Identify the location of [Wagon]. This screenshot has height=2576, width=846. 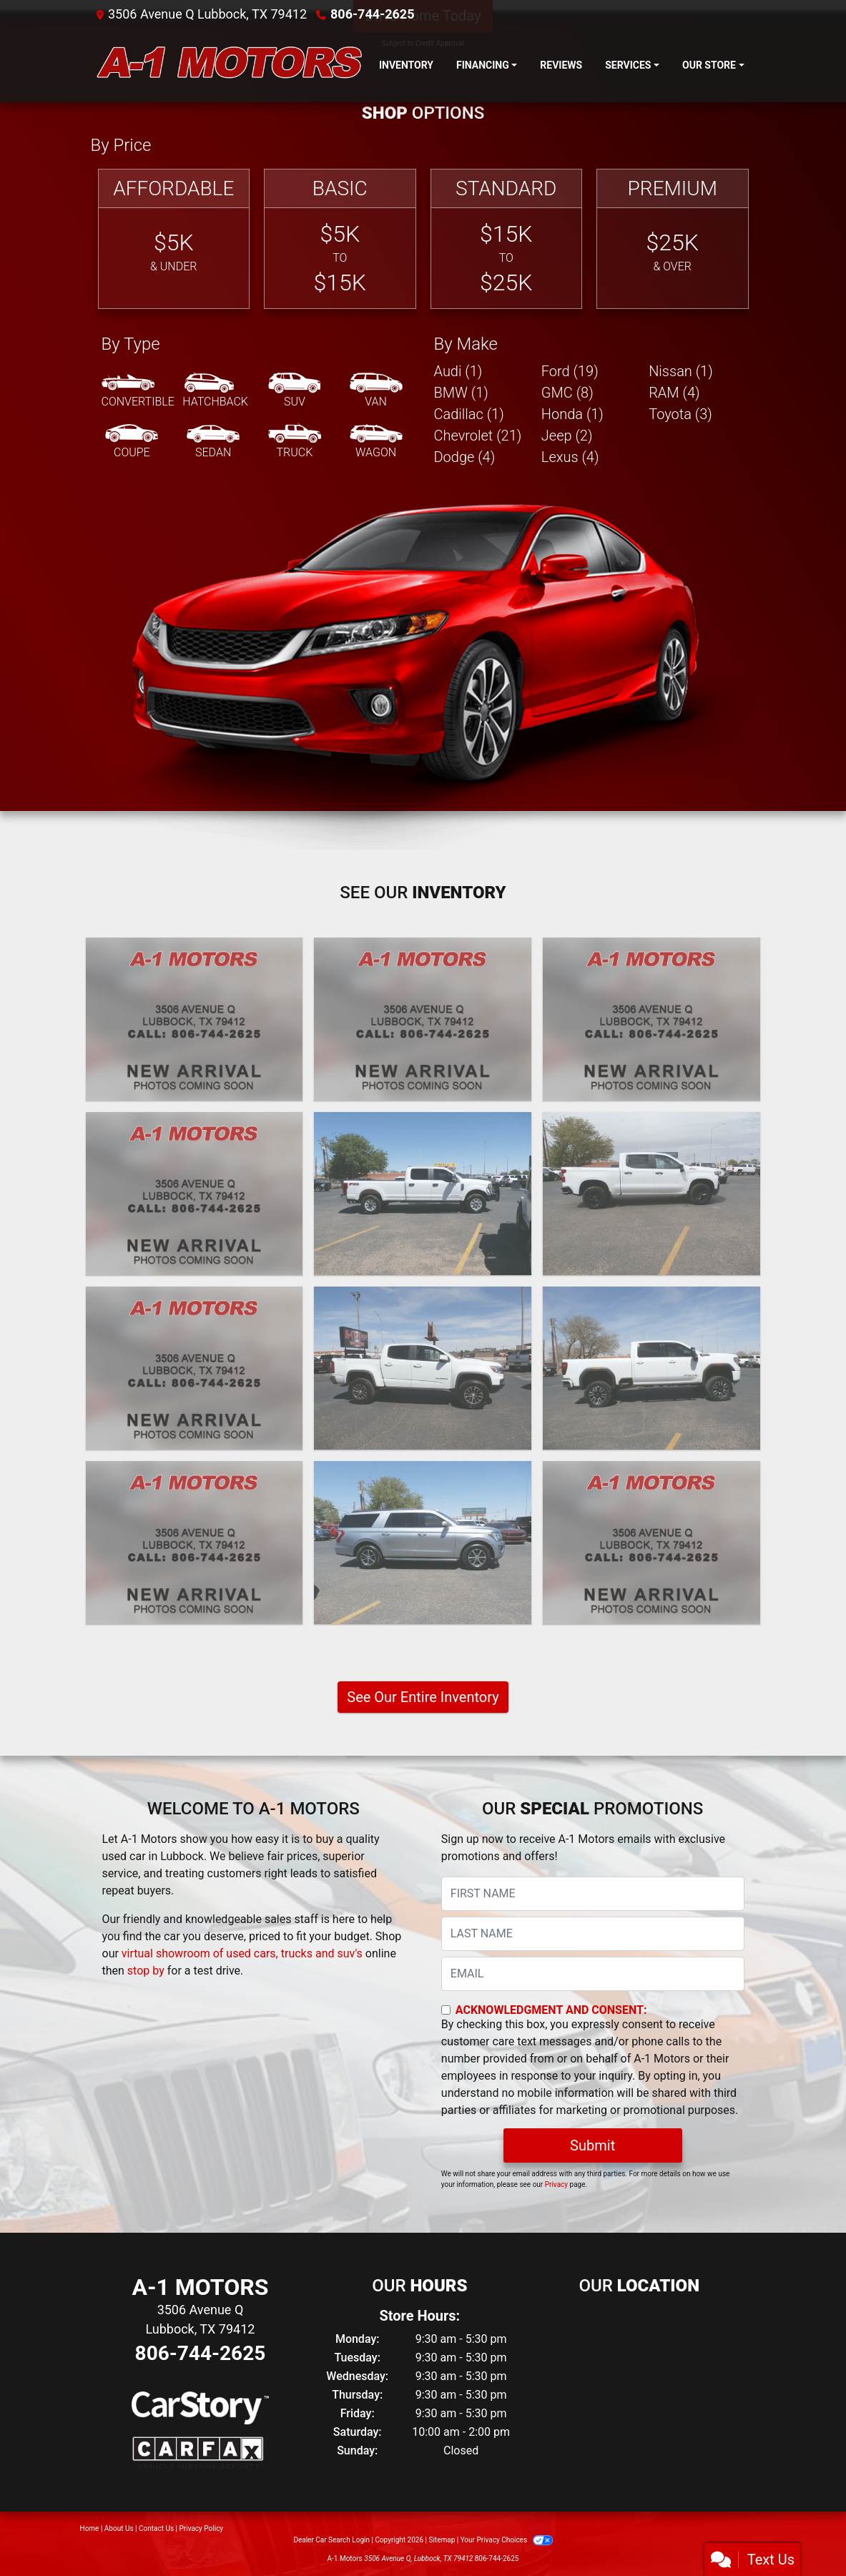
(376, 442).